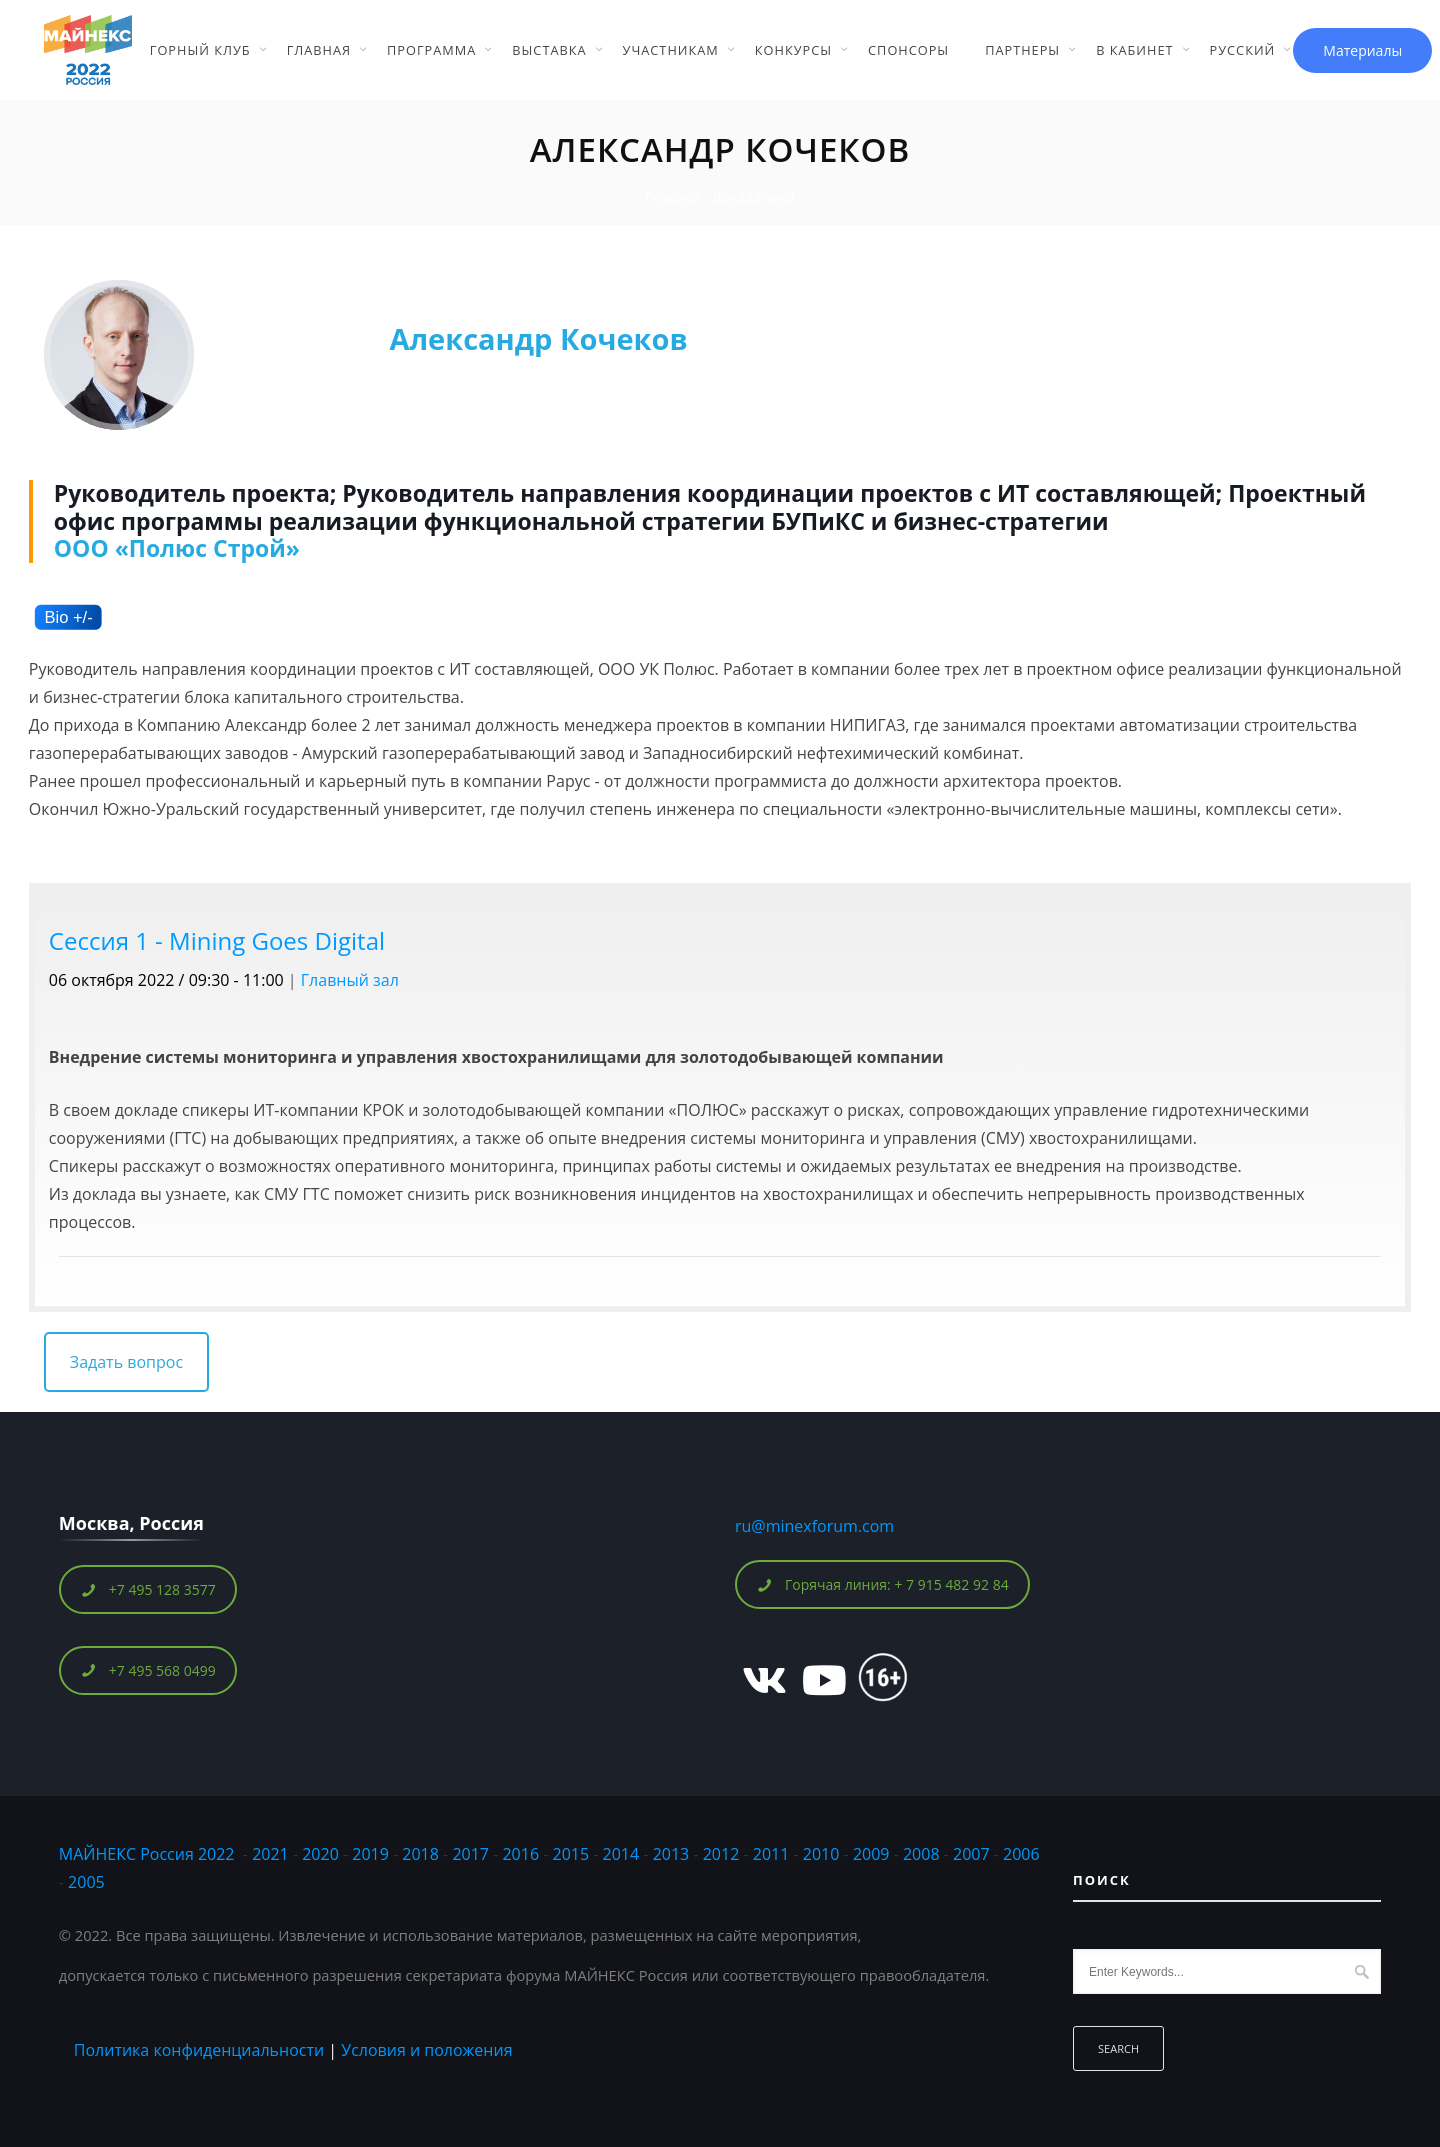 This screenshot has height=2147, width=1440. I want to click on 2017, so click(470, 1854).